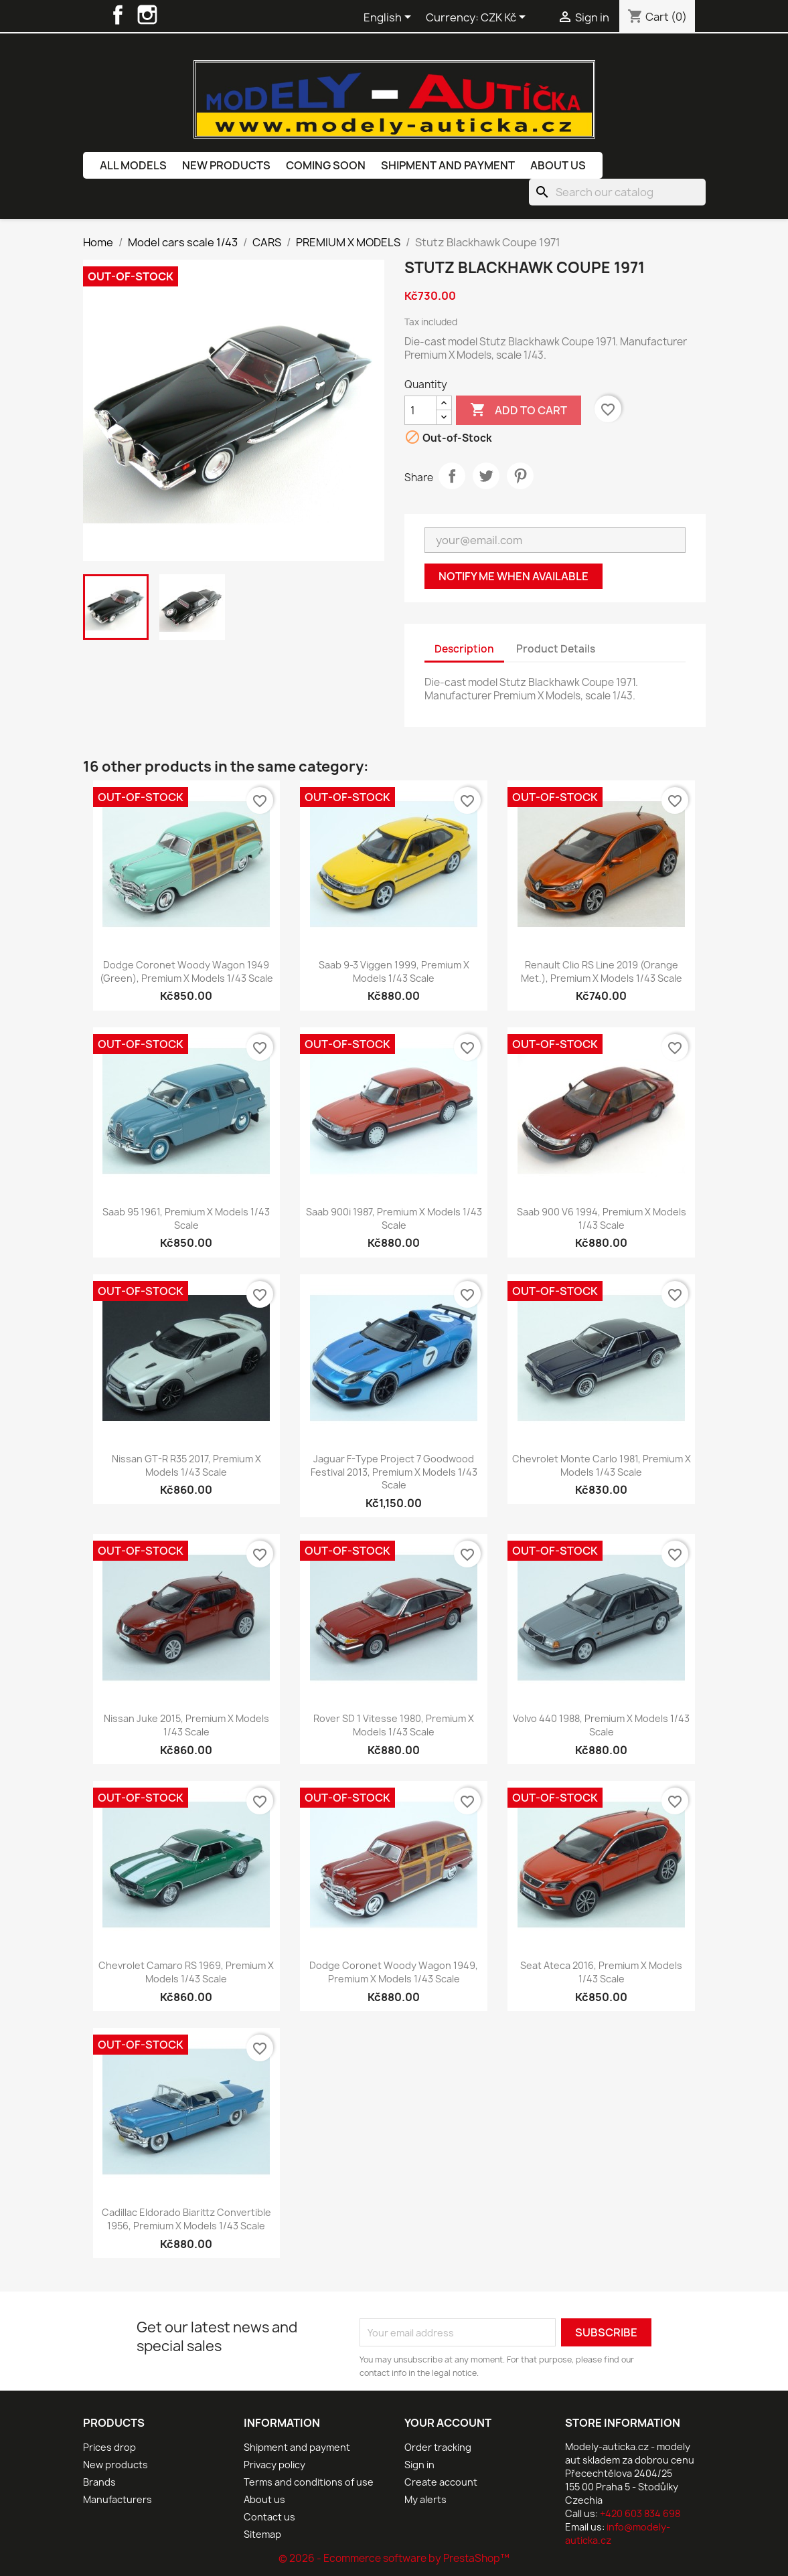 This screenshot has width=788, height=2576. What do you see at coordinates (394, 1218) in the screenshot?
I see `Saab 900i 1987, Premium X Models 1/43 scale` at bounding box center [394, 1218].